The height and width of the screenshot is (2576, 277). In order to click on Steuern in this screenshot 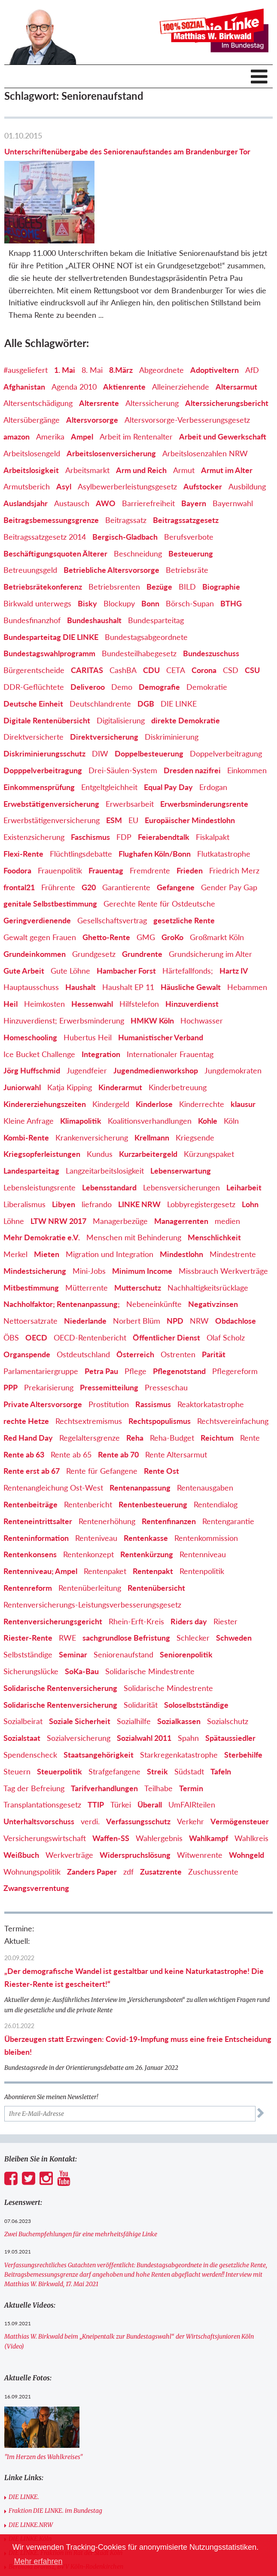, I will do `click(16, 1719)`.